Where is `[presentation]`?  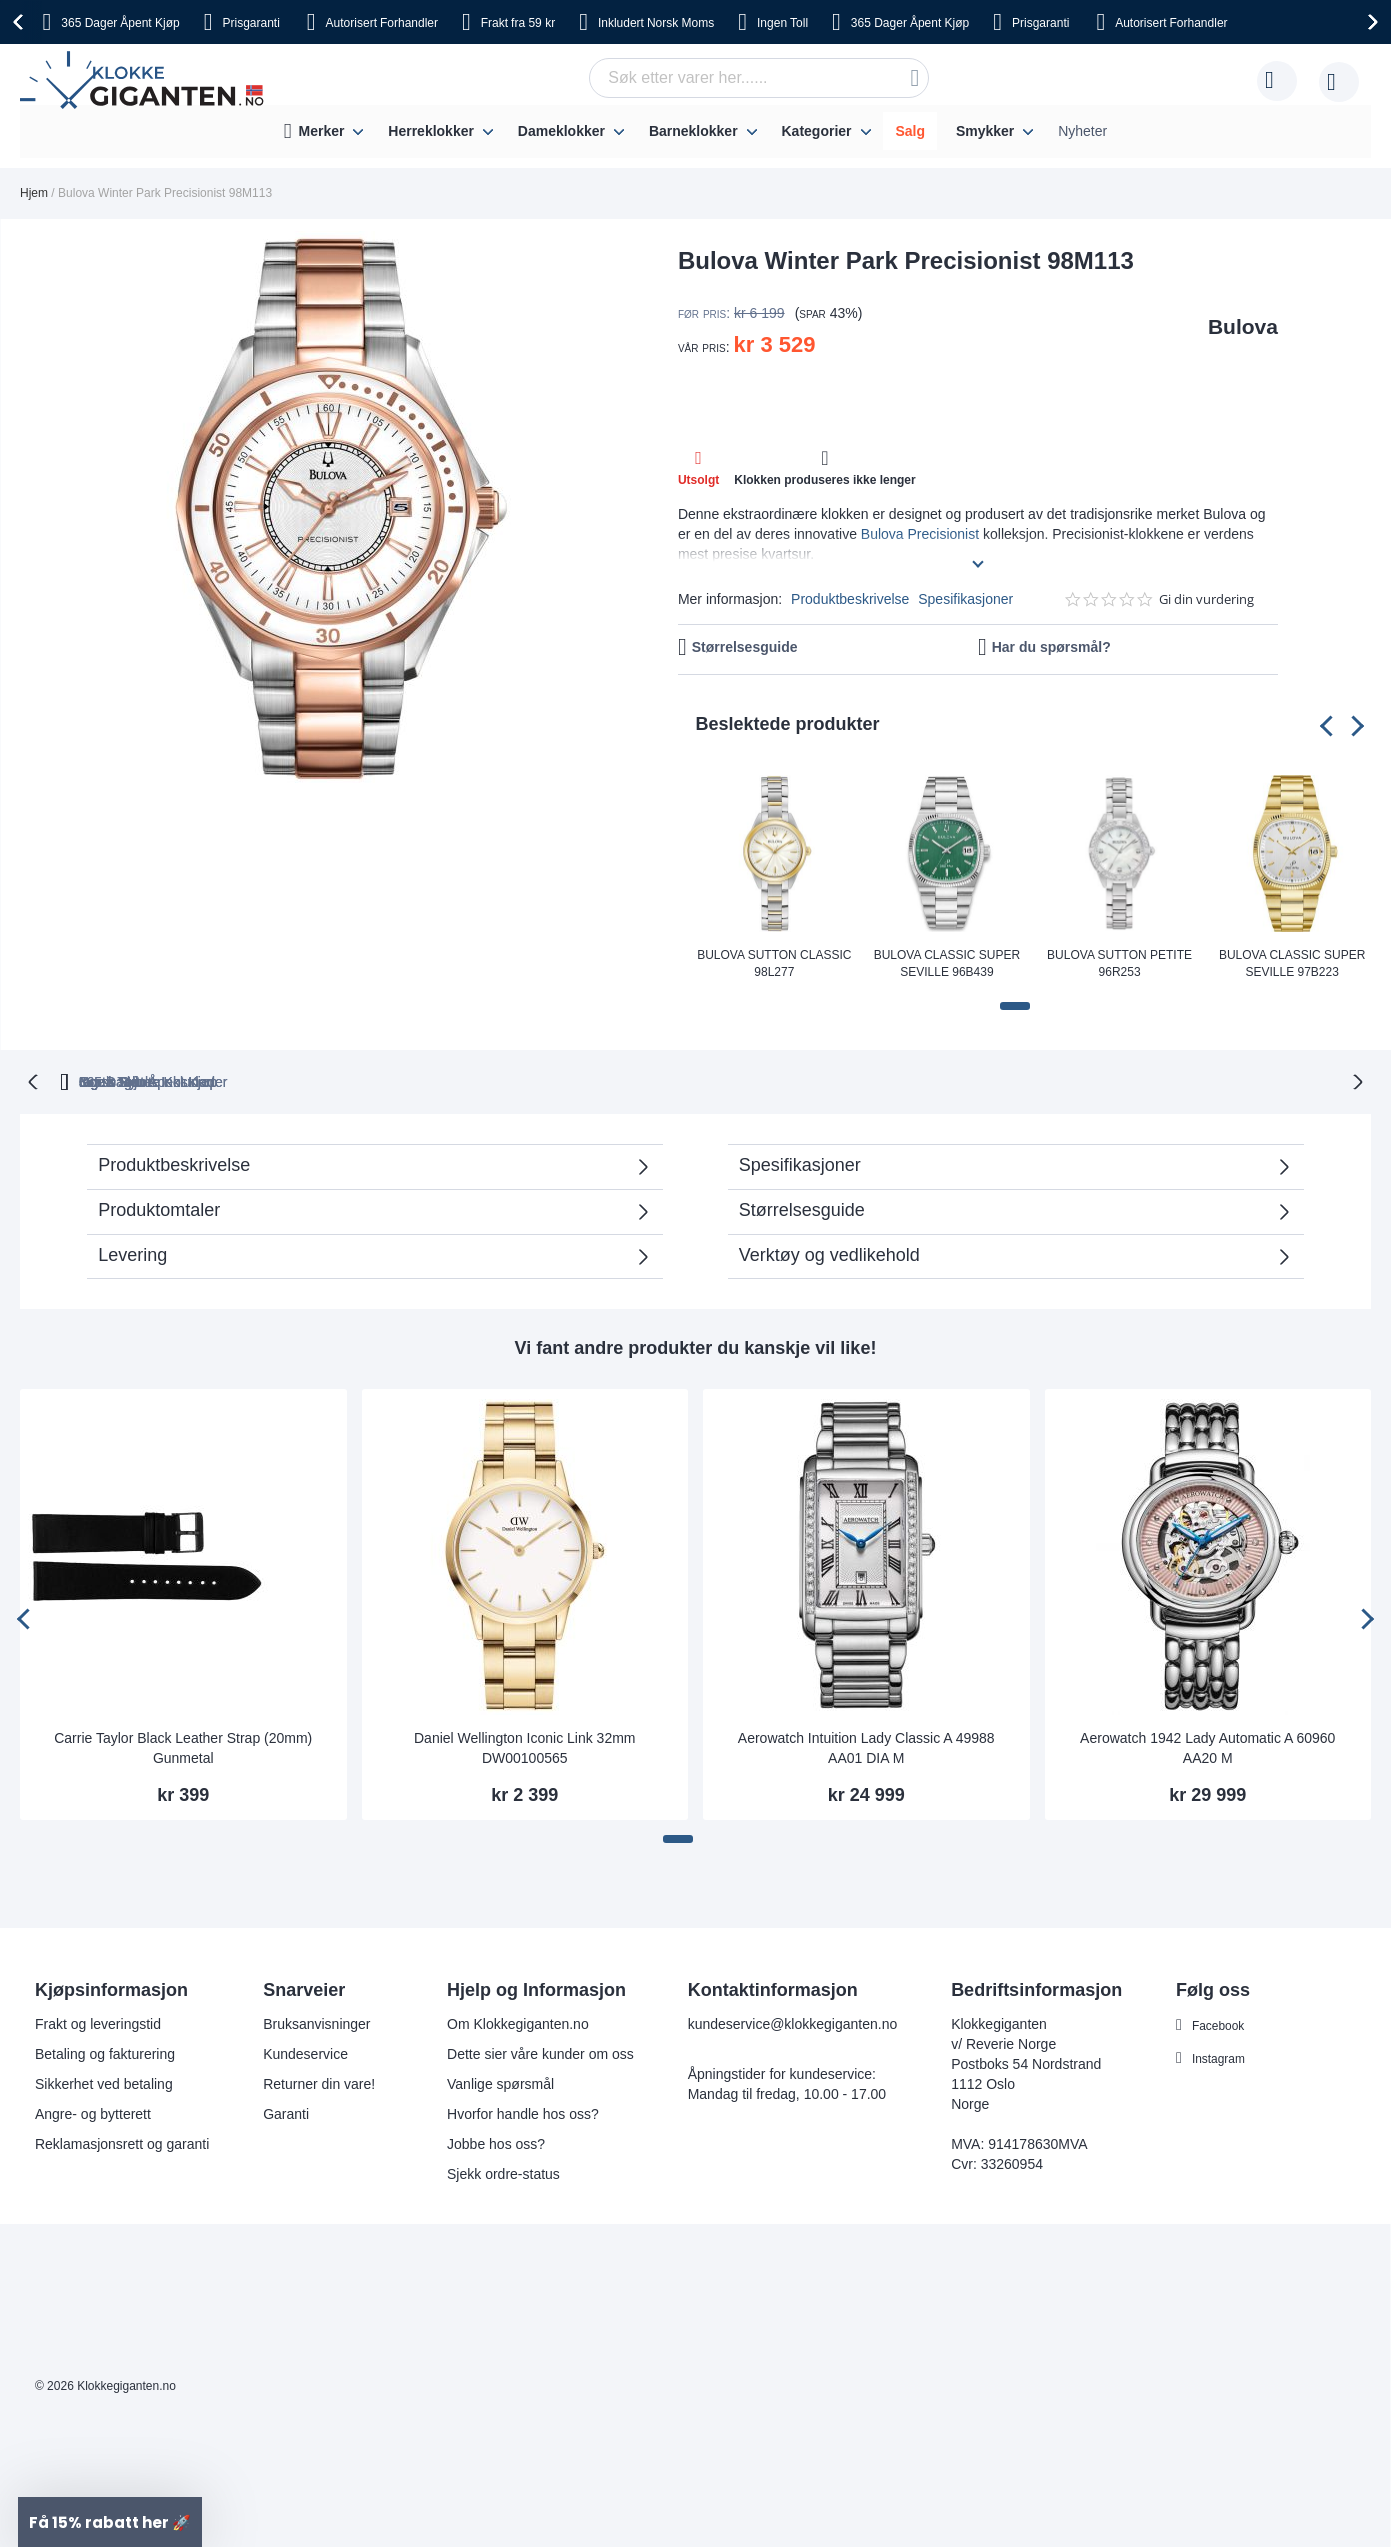 [presentation] is located at coordinates (21, 22).